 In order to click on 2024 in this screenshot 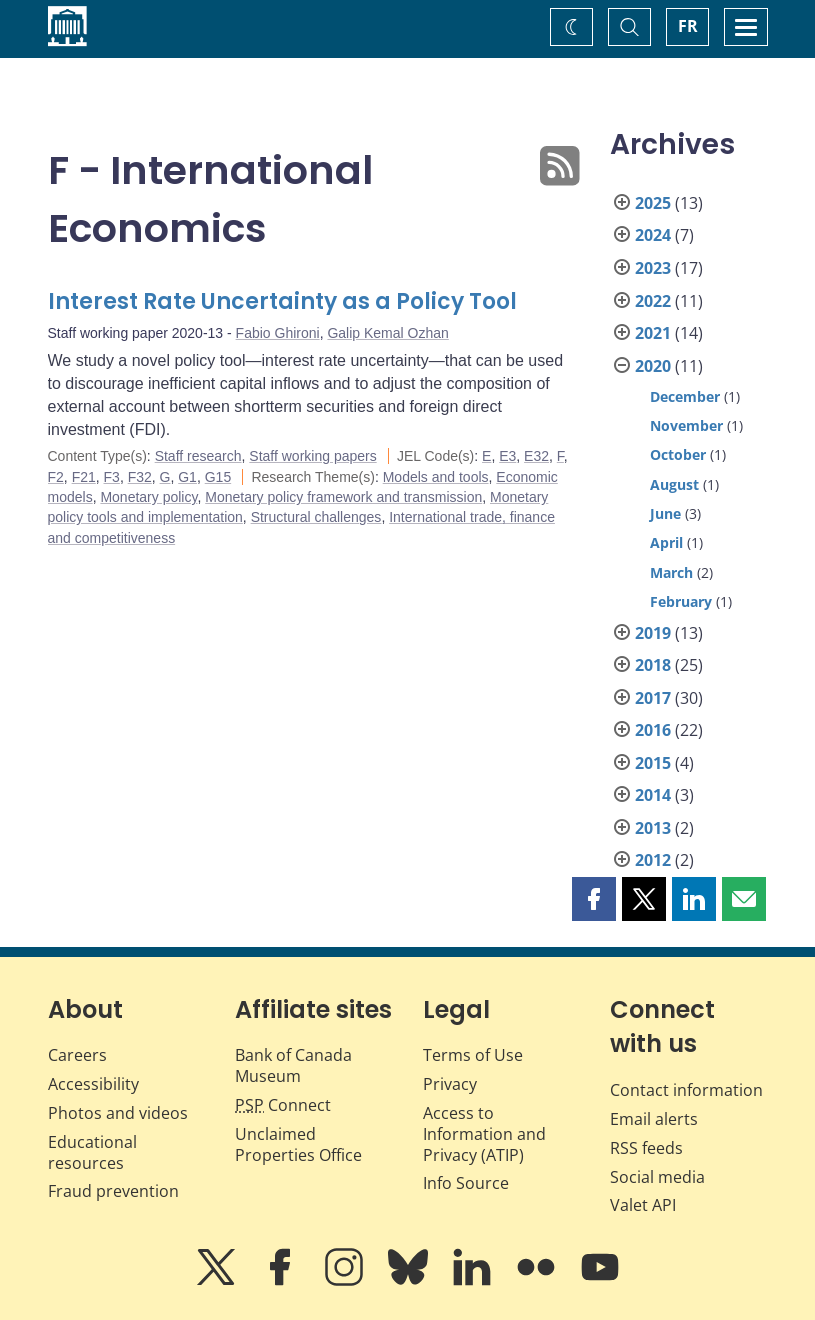, I will do `click(653, 235)`.